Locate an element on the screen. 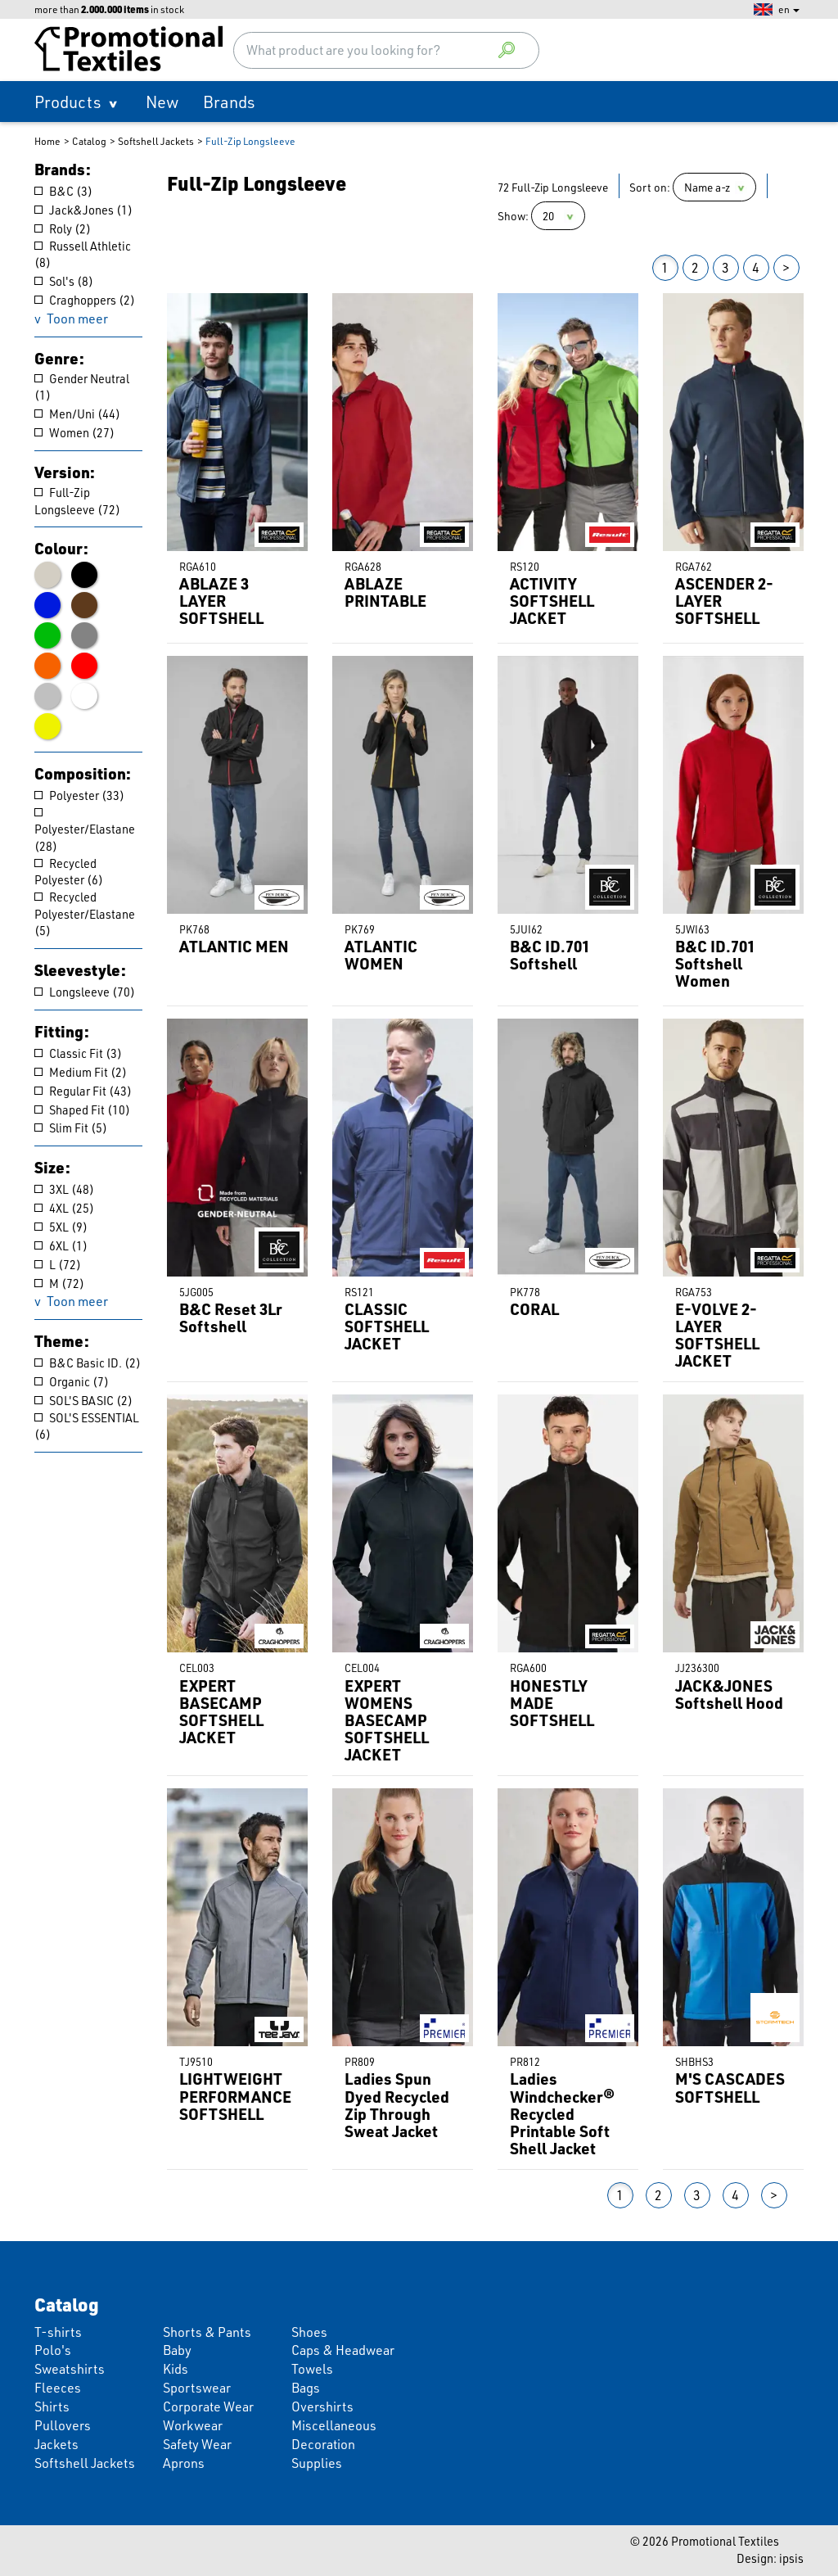  EXPERT BASECAMP SOFTSHELL JACKET is located at coordinates (221, 1711).